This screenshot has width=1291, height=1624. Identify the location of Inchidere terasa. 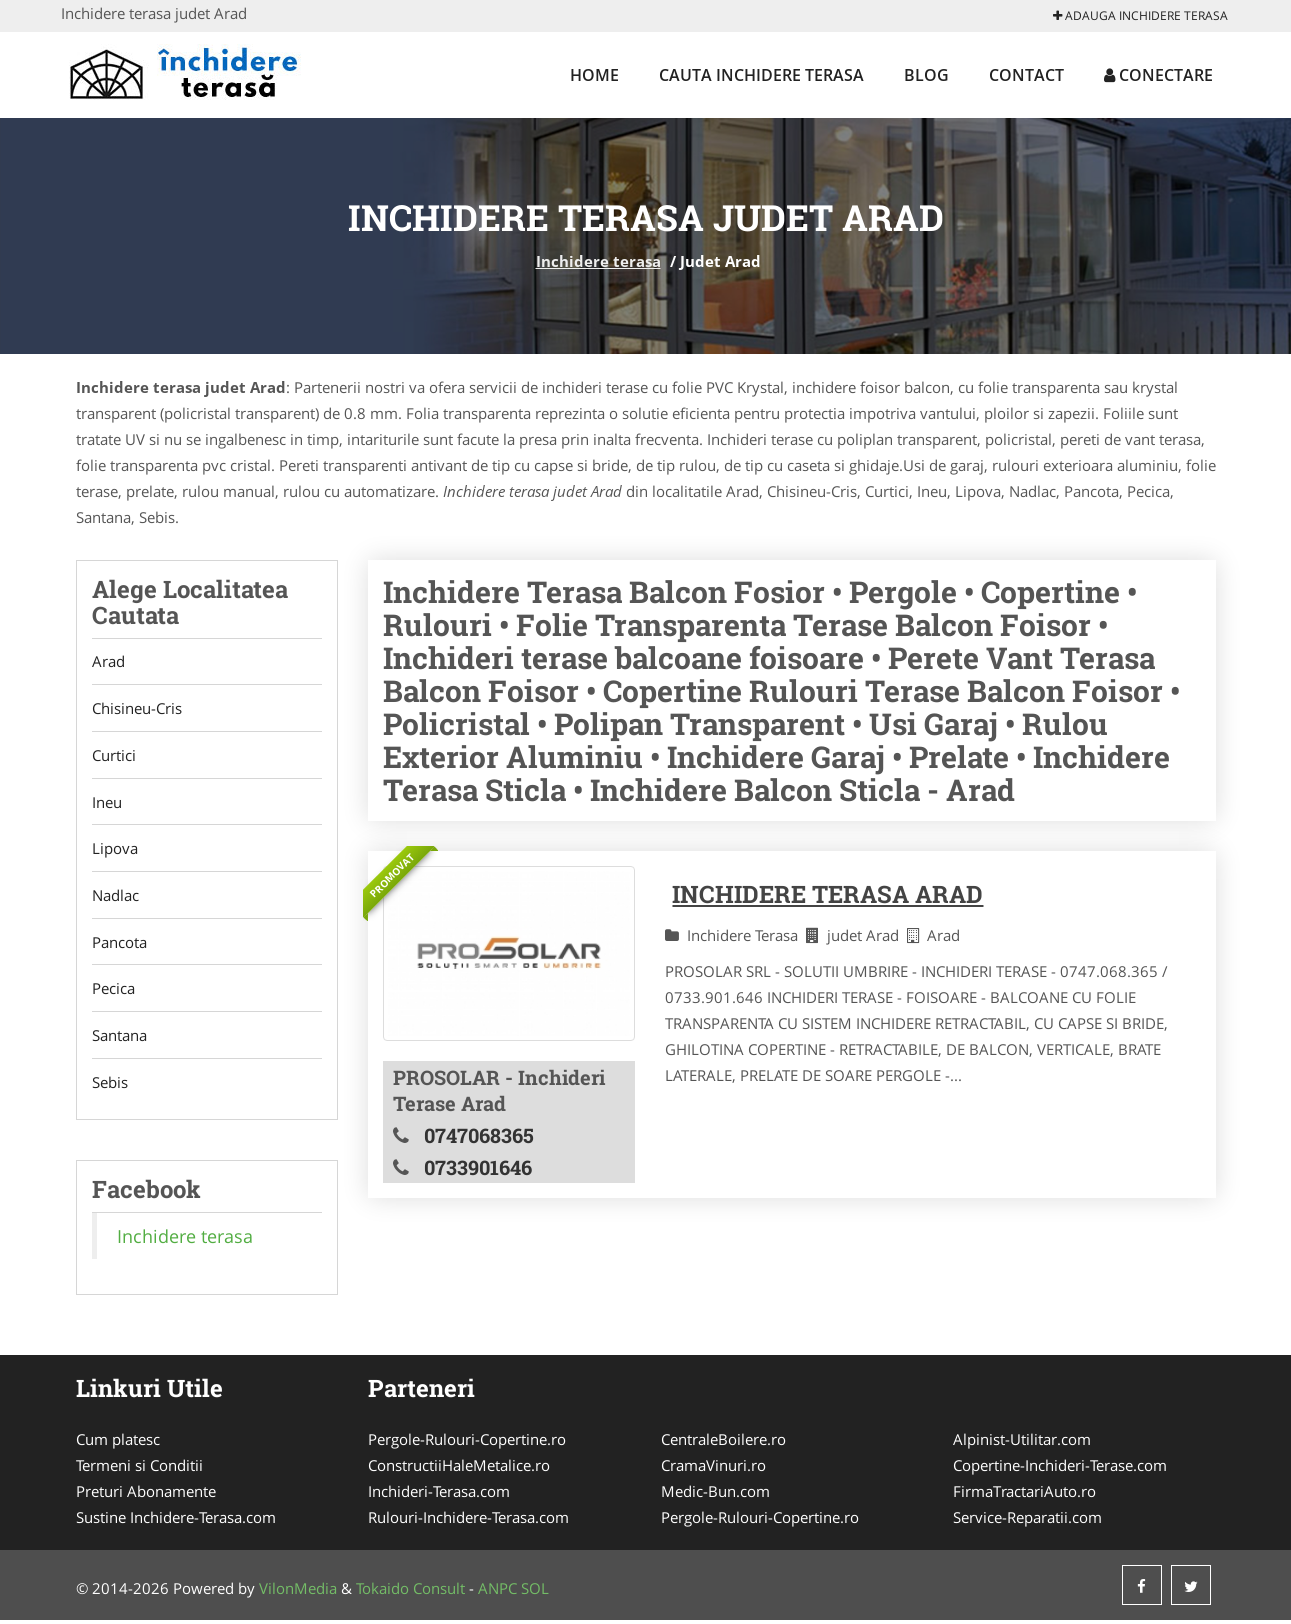
(598, 261).